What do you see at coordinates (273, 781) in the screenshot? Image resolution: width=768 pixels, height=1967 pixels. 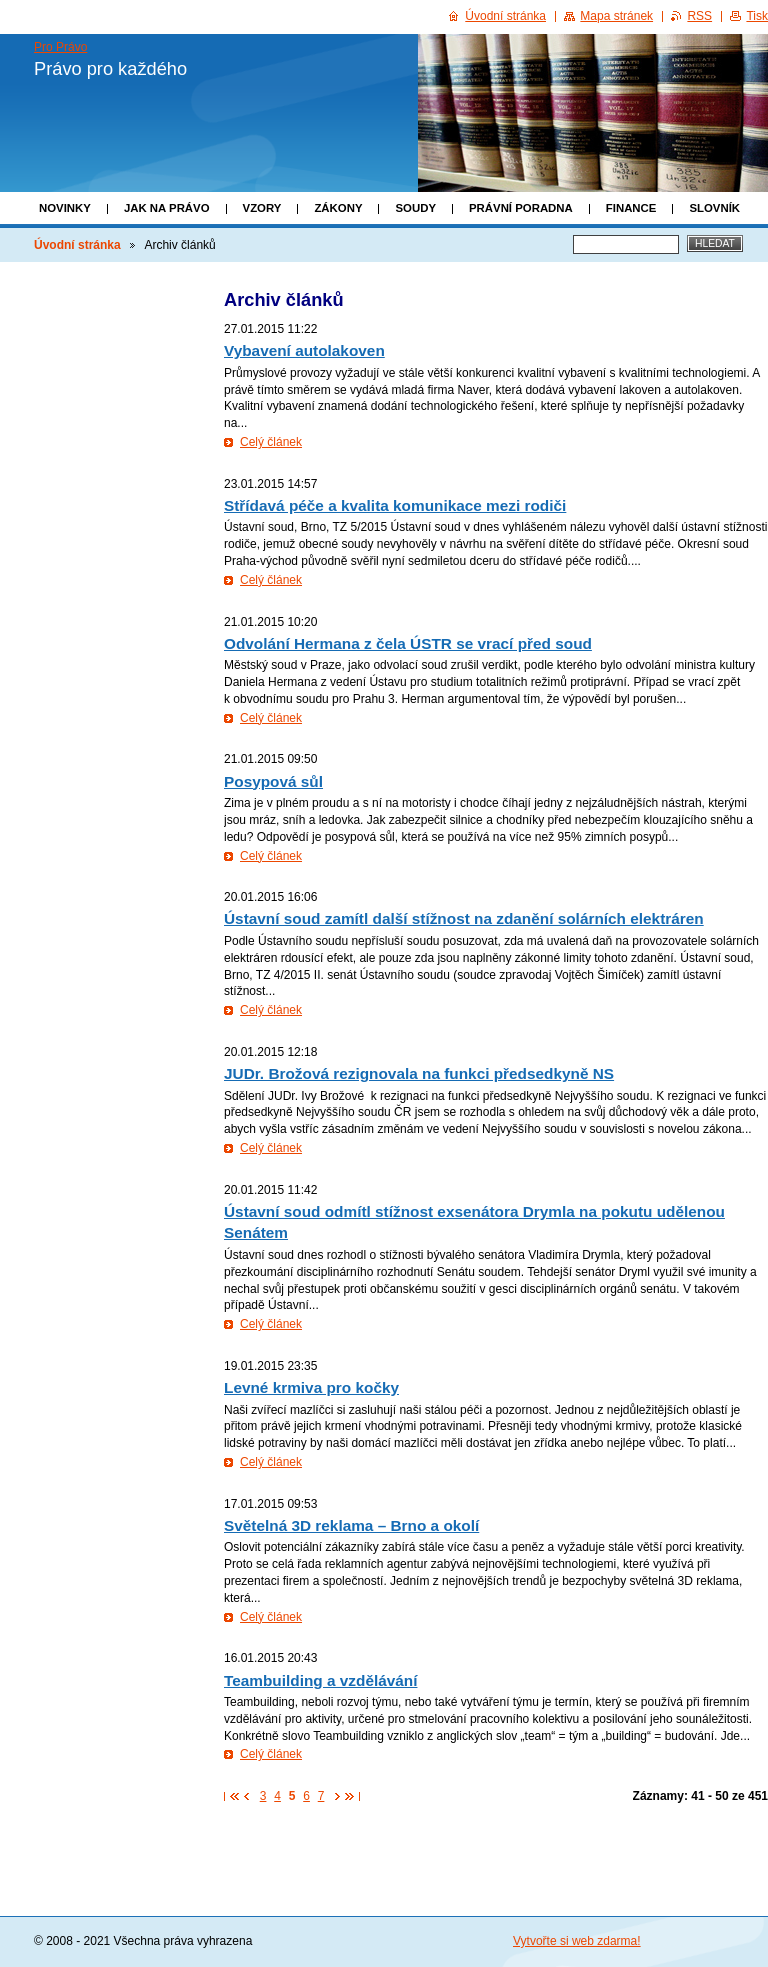 I see `Posypová sůl` at bounding box center [273, 781].